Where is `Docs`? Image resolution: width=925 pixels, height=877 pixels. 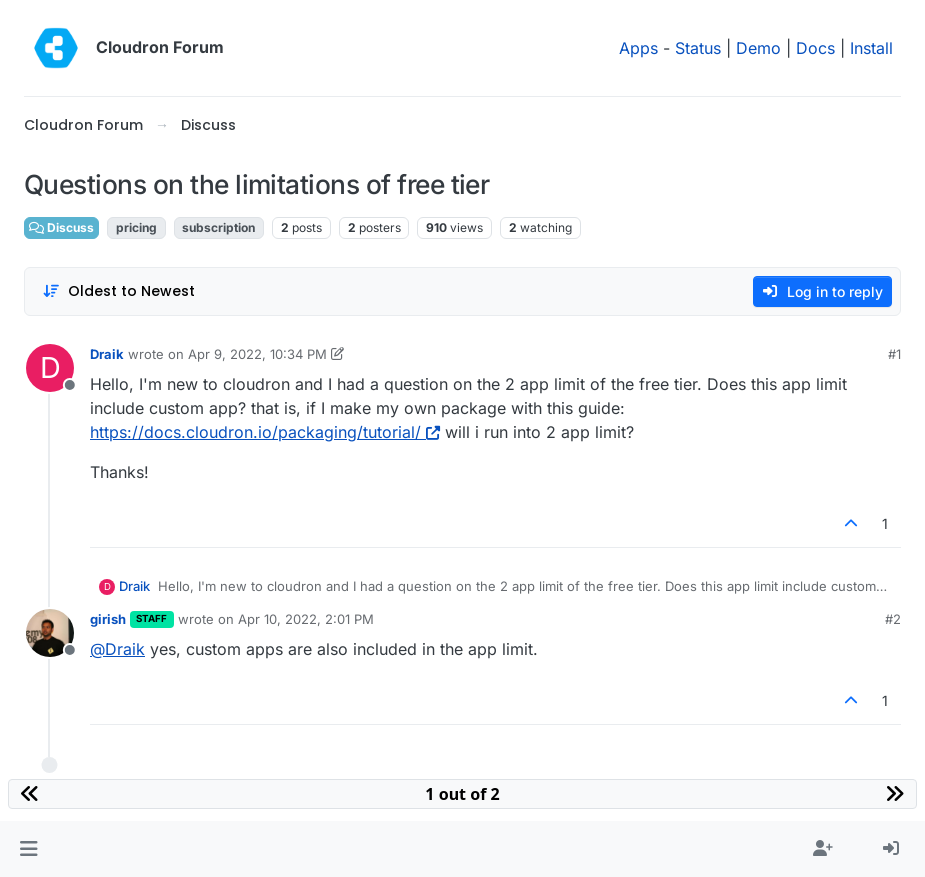 Docs is located at coordinates (815, 48).